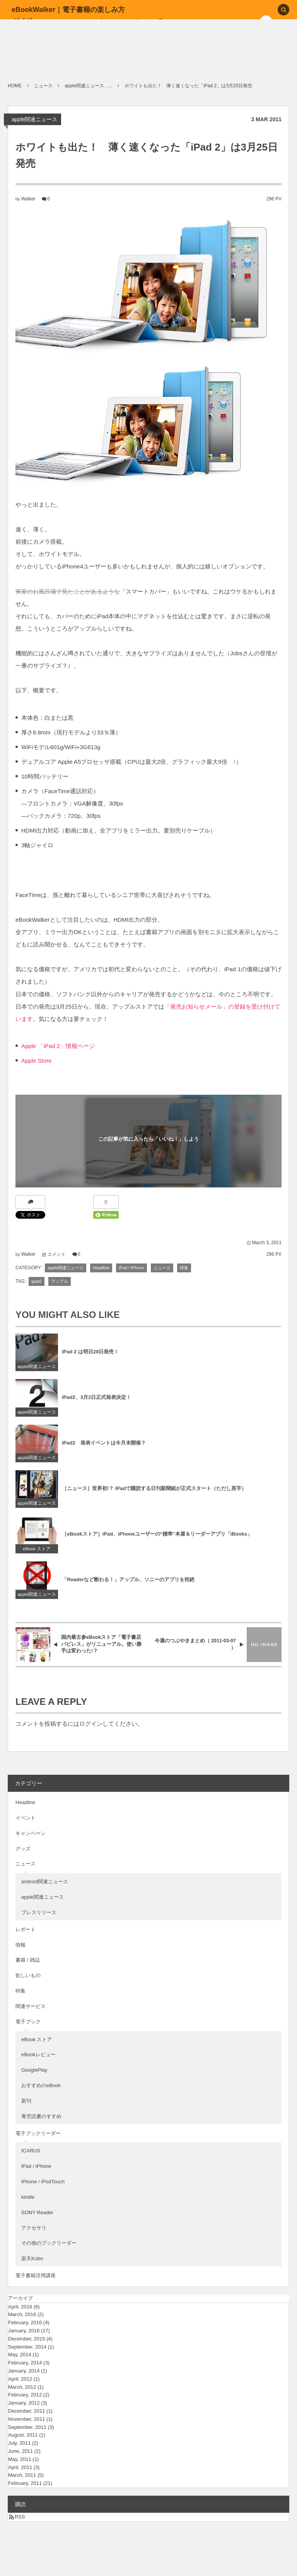  I want to click on イベント, so click(25, 1818).